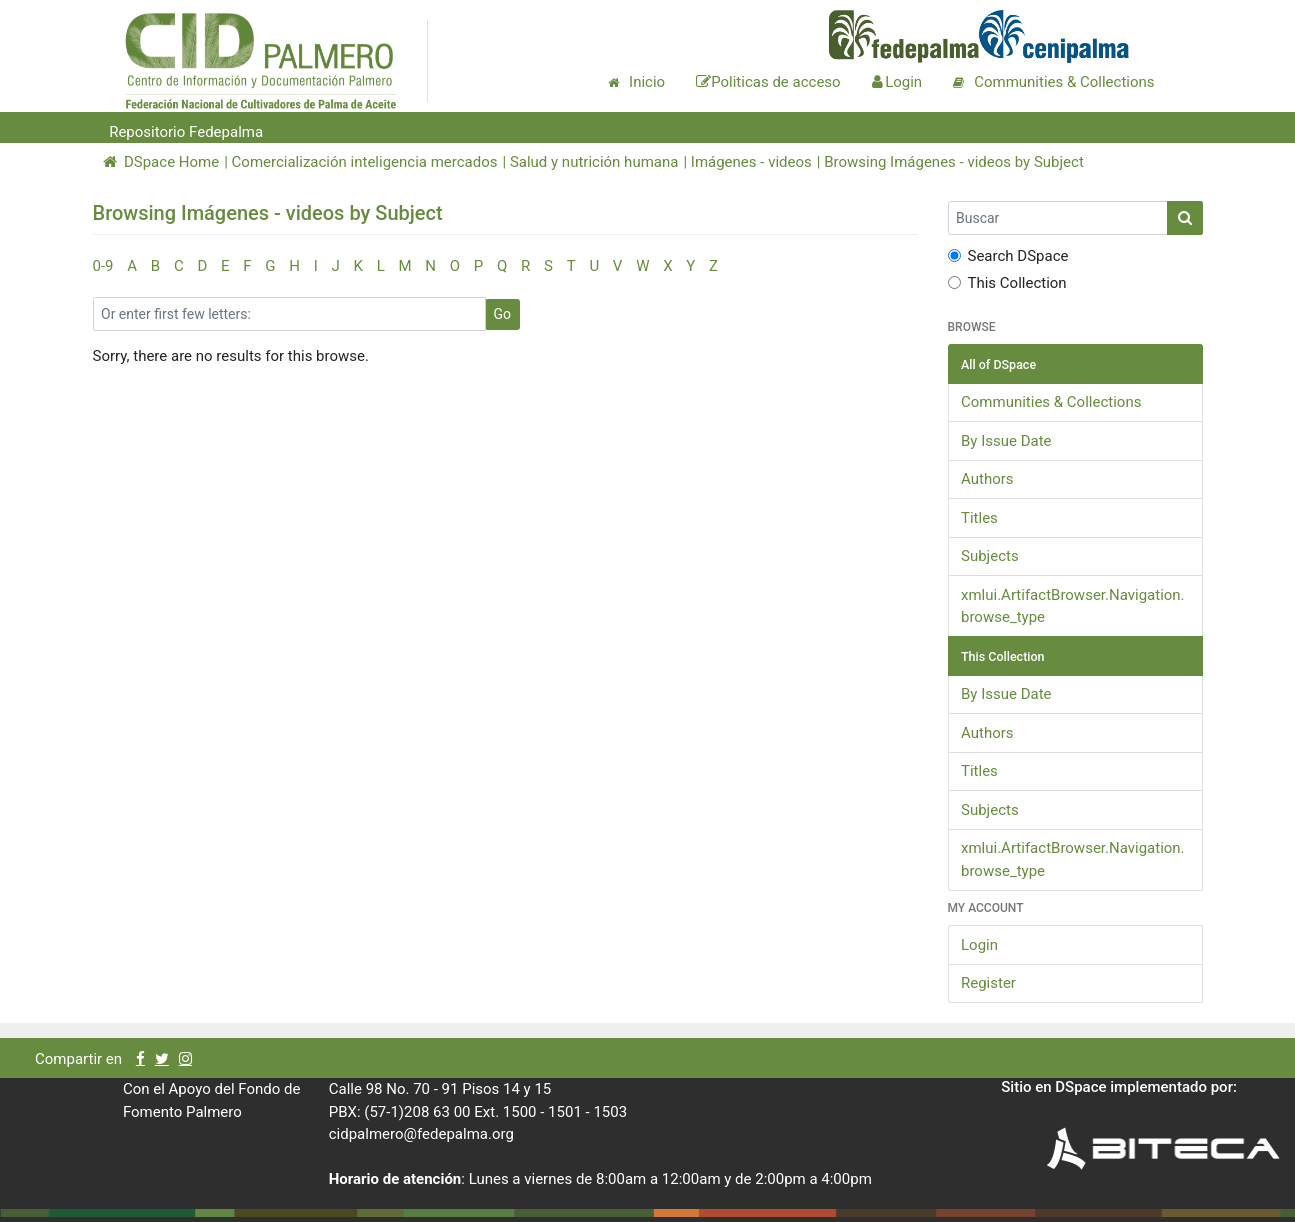 This screenshot has width=1295, height=1222. What do you see at coordinates (990, 556) in the screenshot?
I see `Subjects` at bounding box center [990, 556].